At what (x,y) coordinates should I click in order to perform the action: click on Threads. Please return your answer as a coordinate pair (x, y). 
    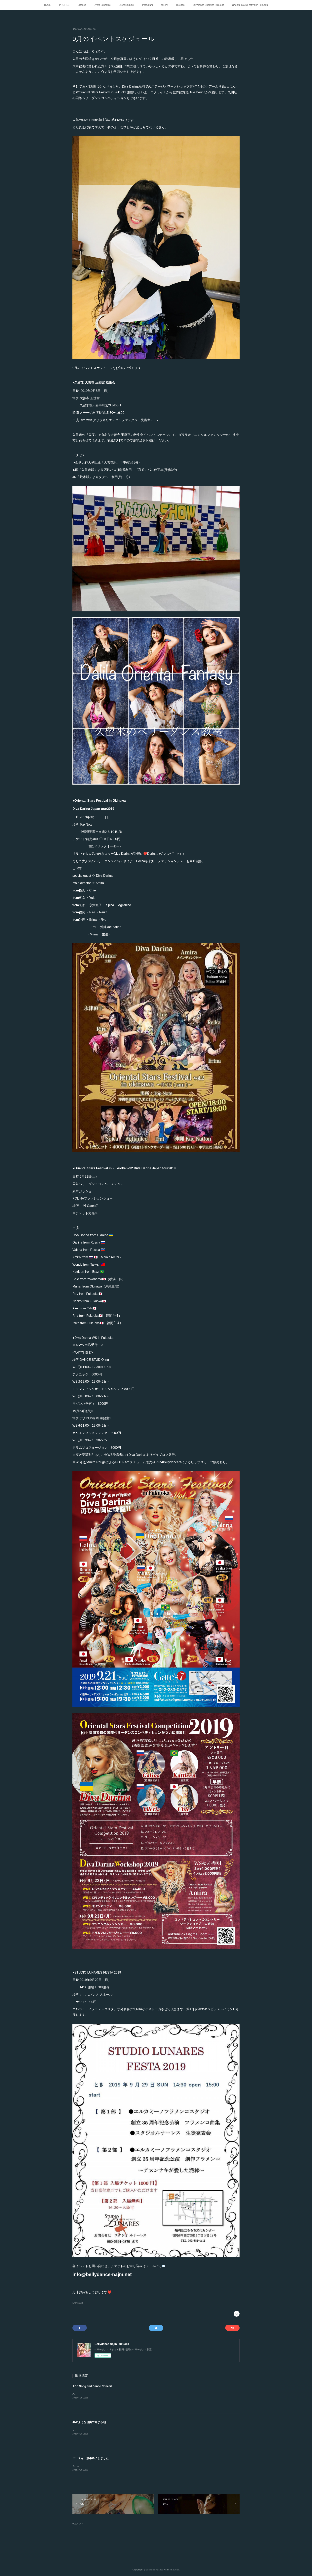
    Looking at the image, I should click on (180, 5).